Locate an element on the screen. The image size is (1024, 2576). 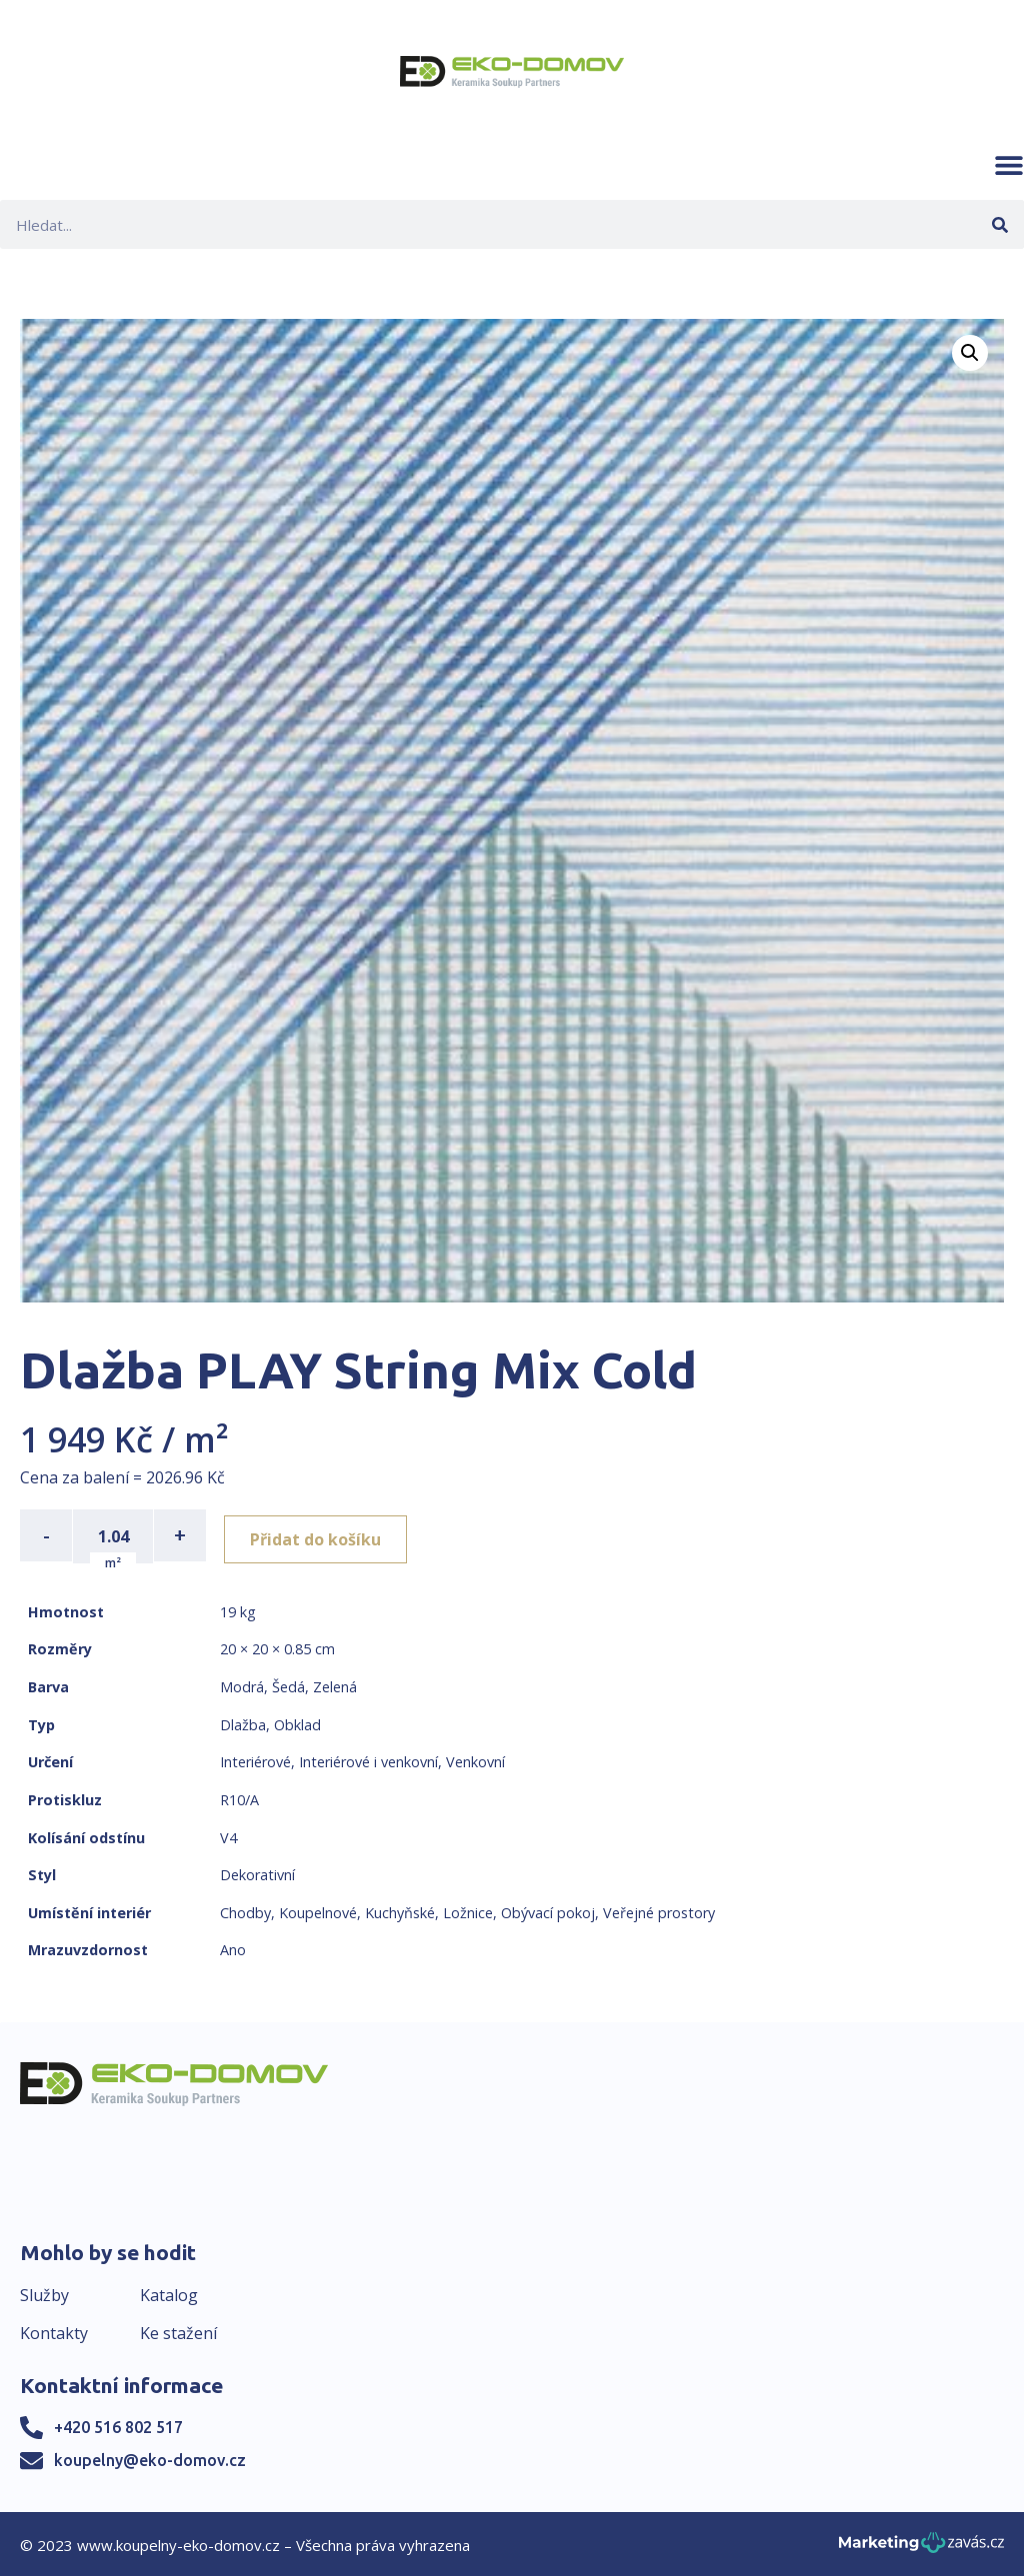
koupelny@eko-domov.cz is located at coordinates (150, 2458).